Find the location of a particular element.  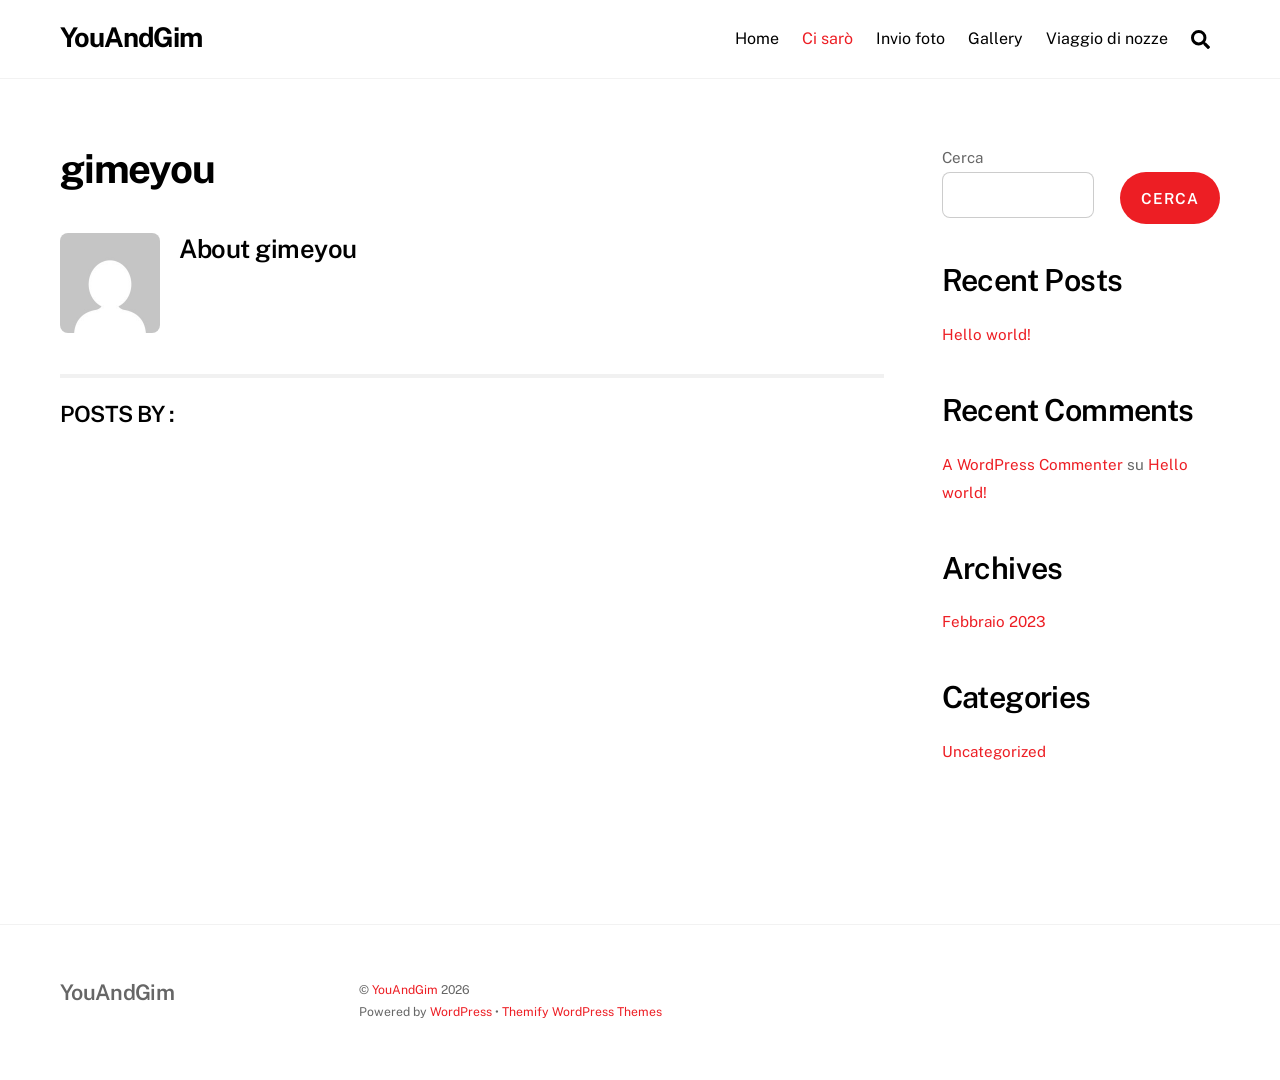

Viaggio di nozze is located at coordinates (1107, 38).